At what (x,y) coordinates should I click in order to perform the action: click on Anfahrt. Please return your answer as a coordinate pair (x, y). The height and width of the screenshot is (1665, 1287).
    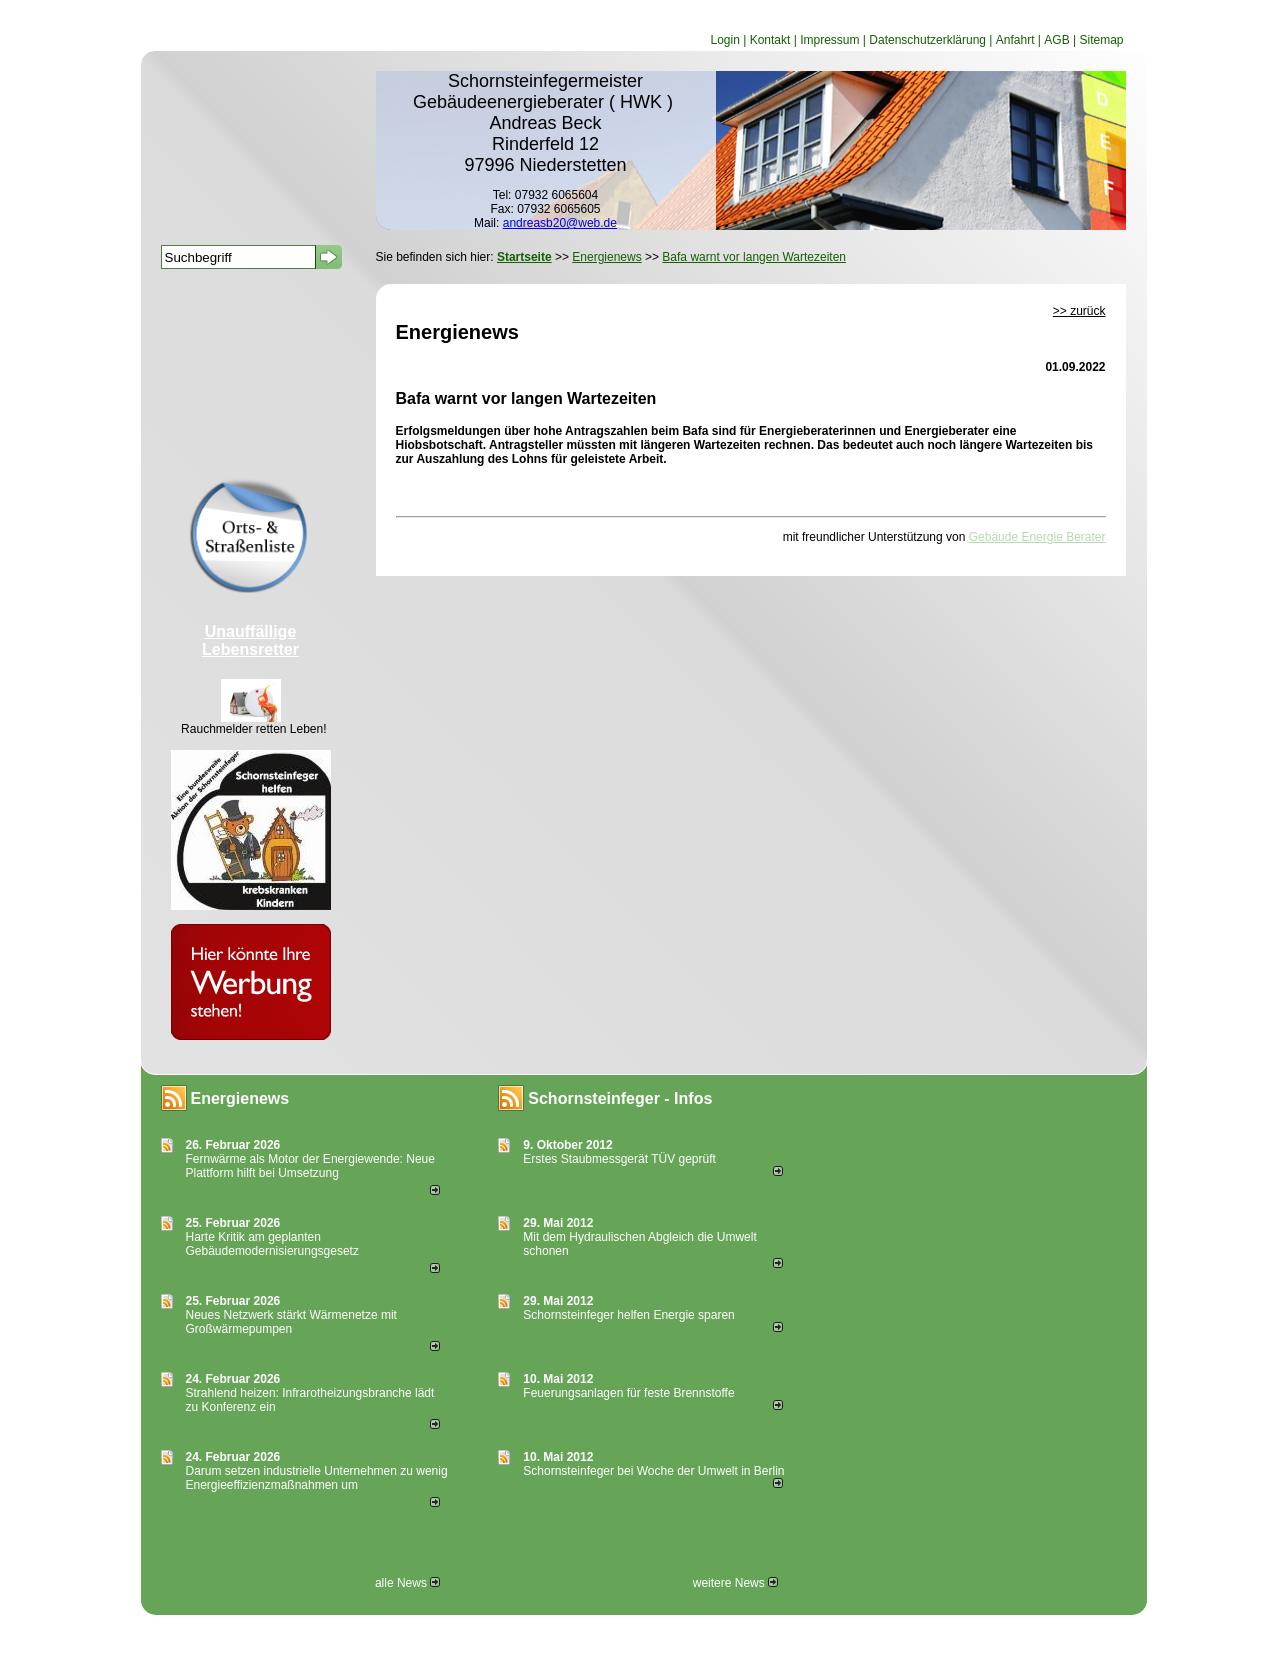
    Looking at the image, I should click on (1015, 40).